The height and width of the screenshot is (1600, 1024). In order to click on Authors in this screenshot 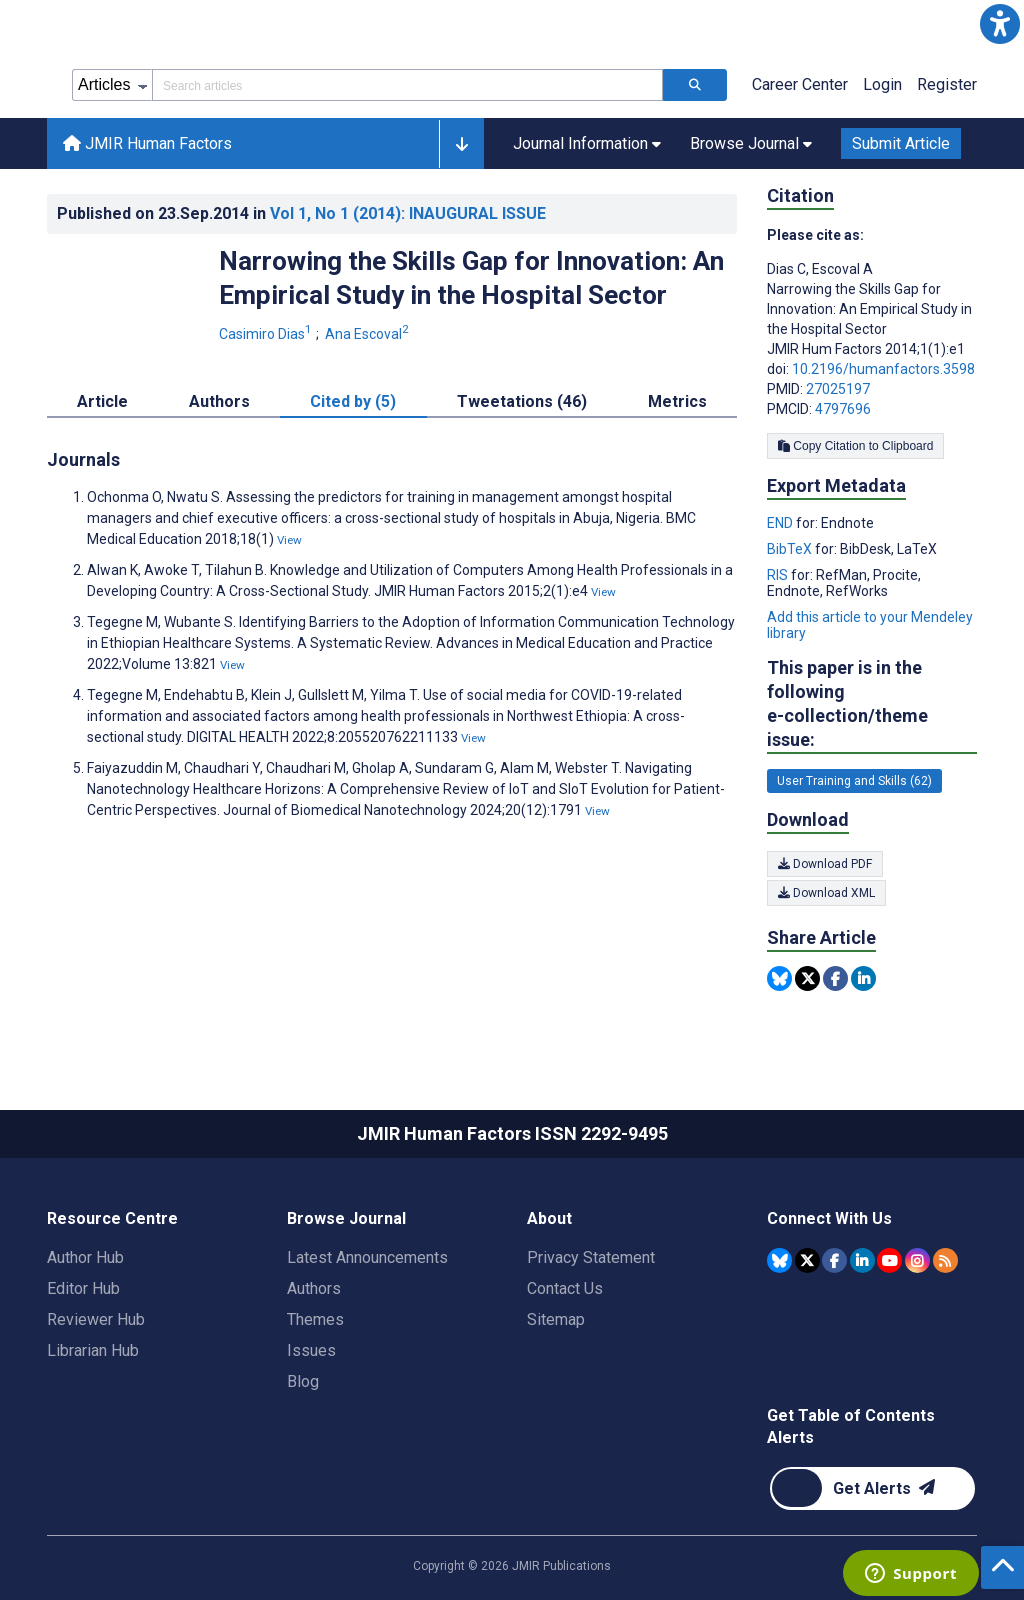, I will do `click(314, 1288)`.